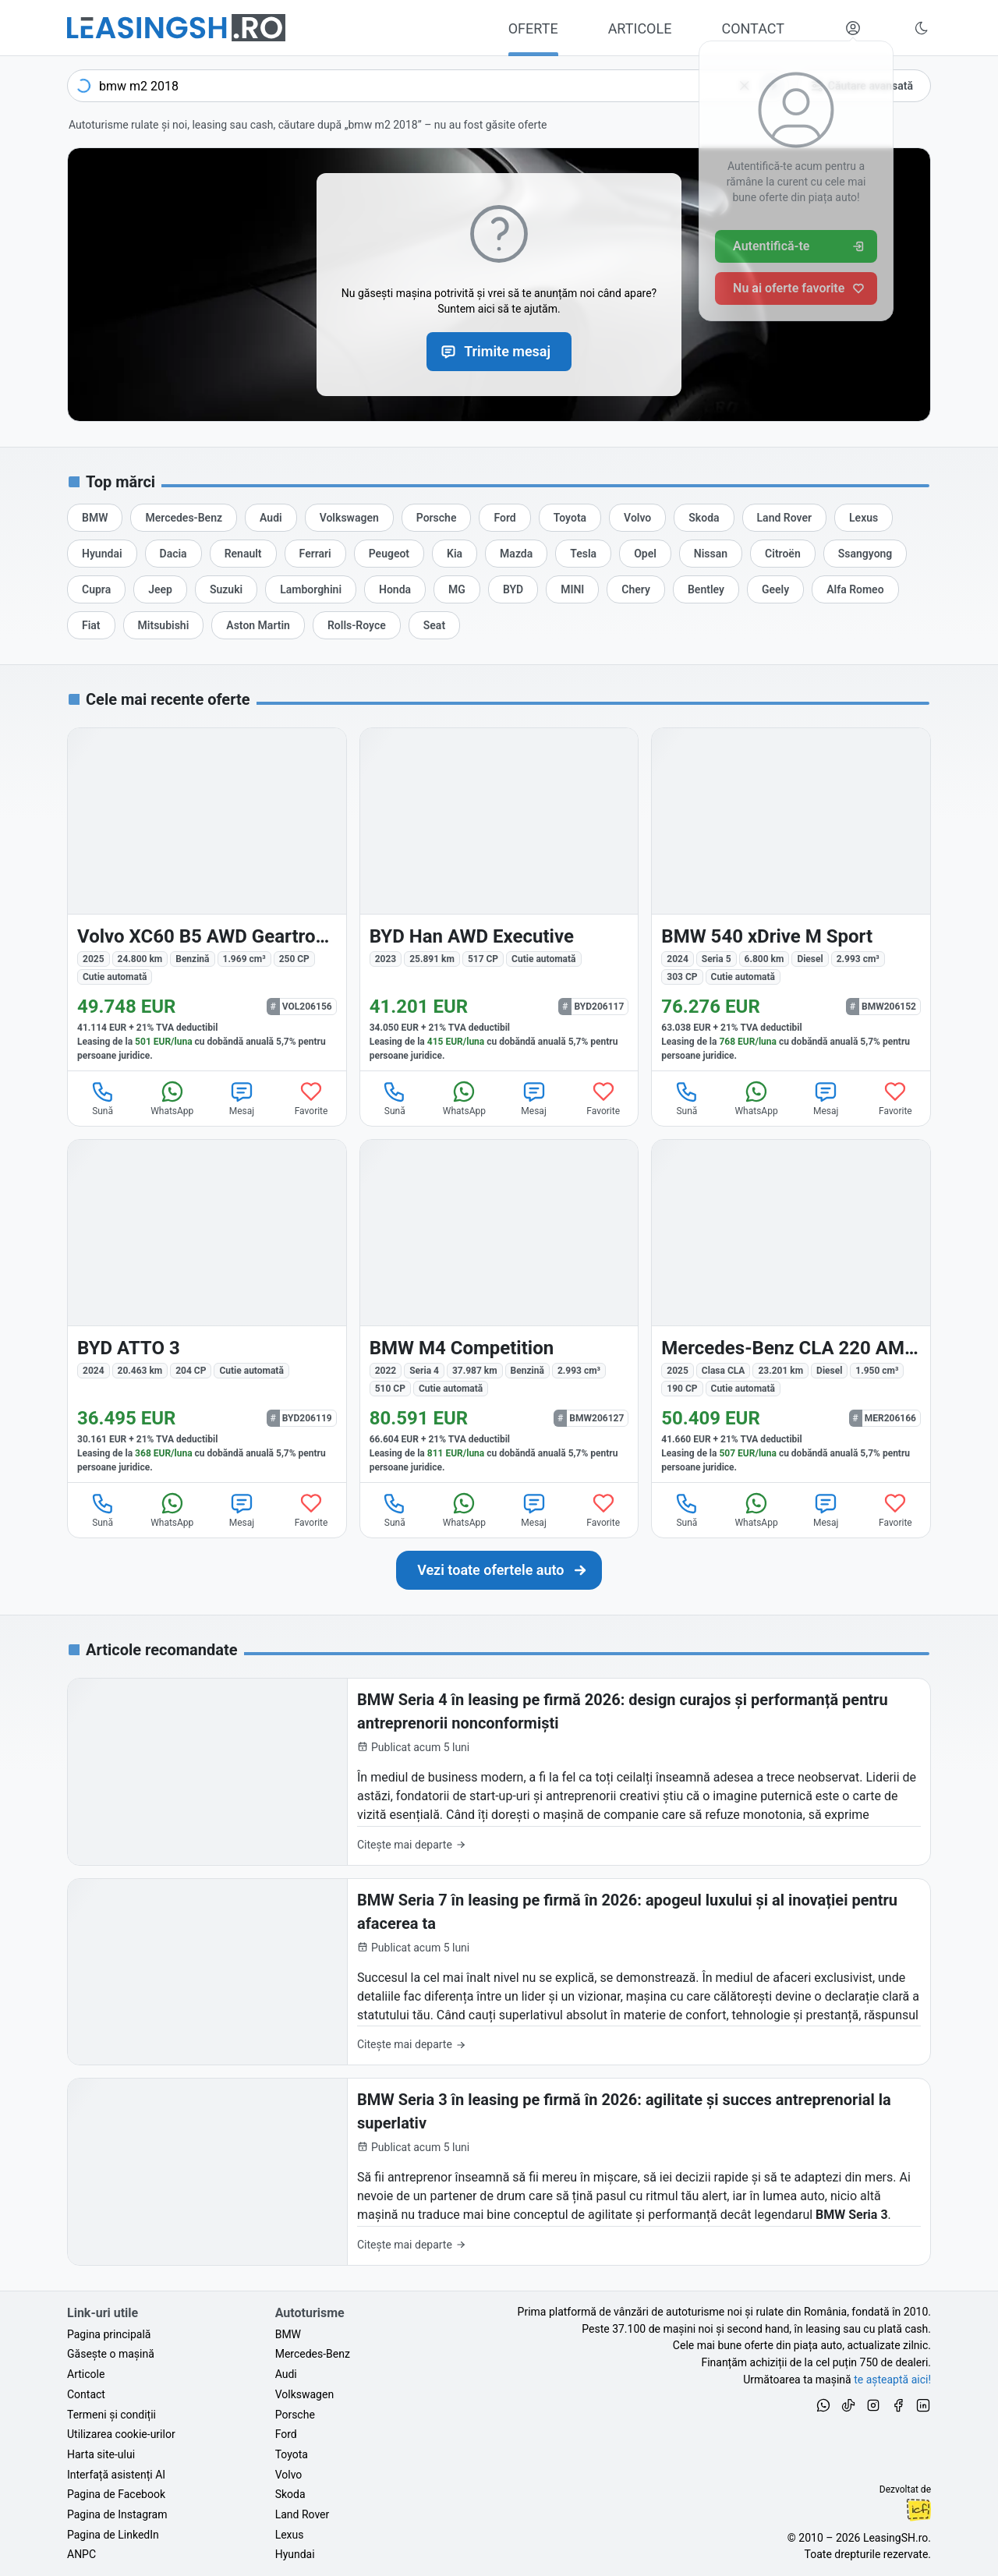  I want to click on [Oferte auto de Cupra, în leasing cu finanțare prin LeasingSH.ro, sau cu plată cash], so click(96, 589).